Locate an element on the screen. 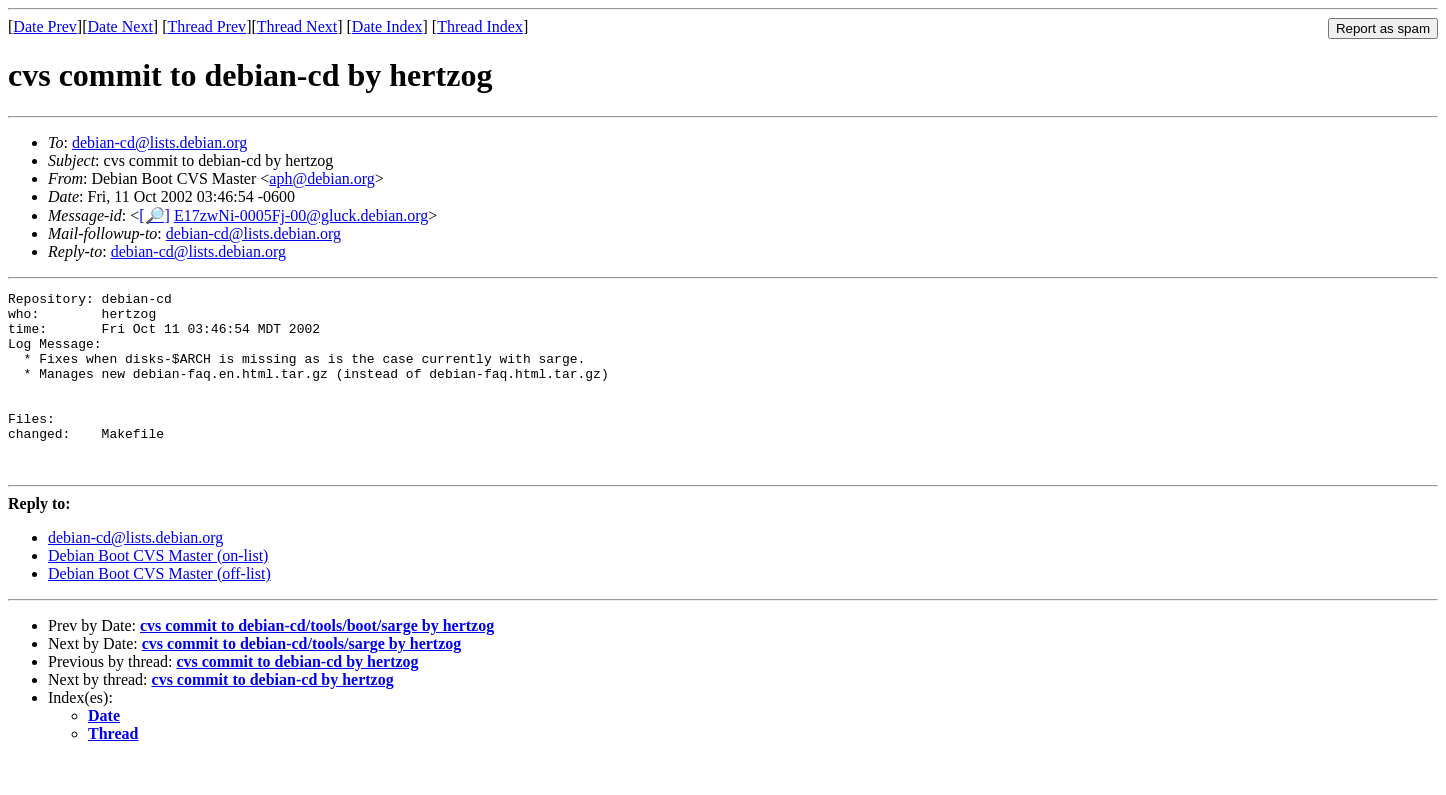  Date Next is located at coordinates (120, 26).